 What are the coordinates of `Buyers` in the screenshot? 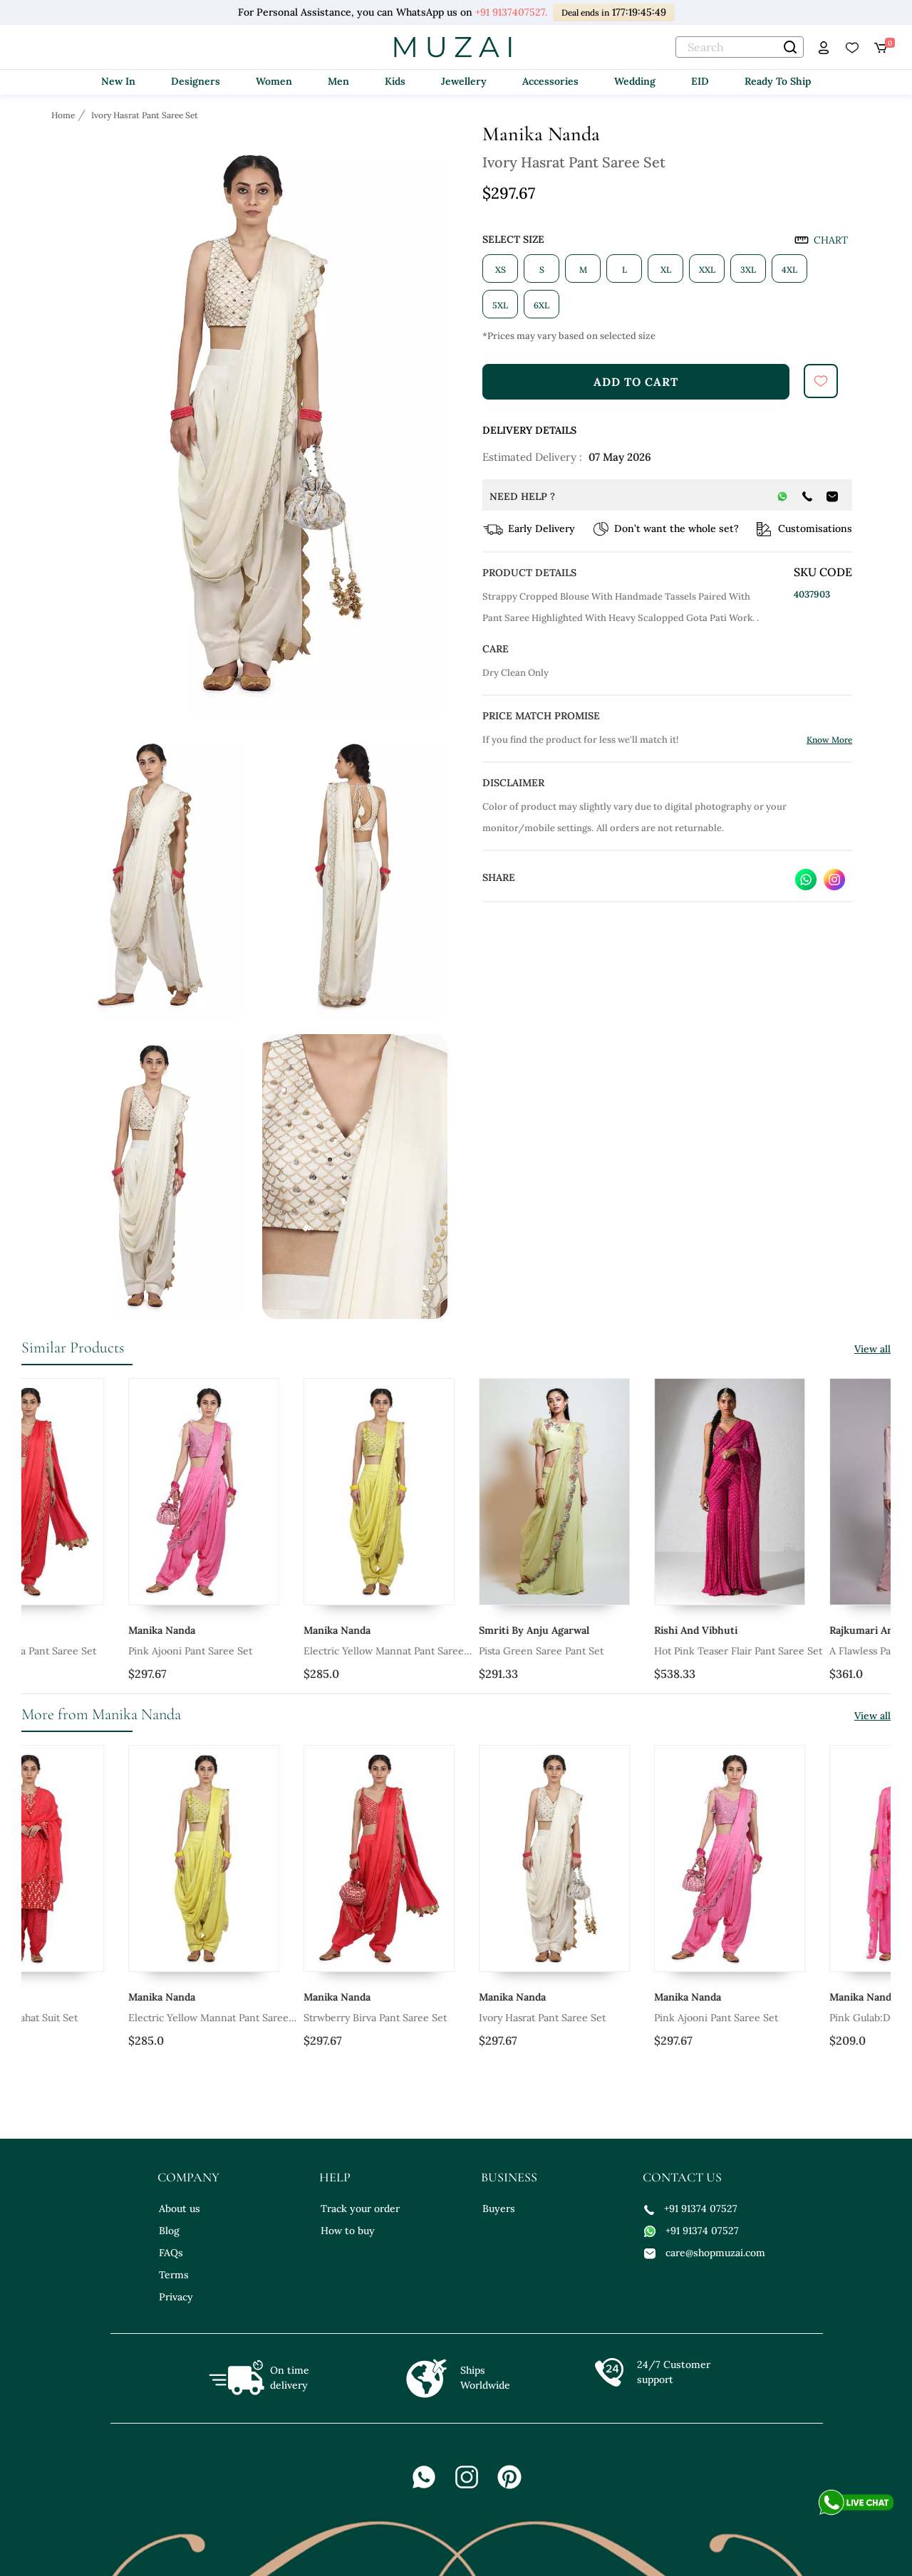 It's located at (498, 2208).